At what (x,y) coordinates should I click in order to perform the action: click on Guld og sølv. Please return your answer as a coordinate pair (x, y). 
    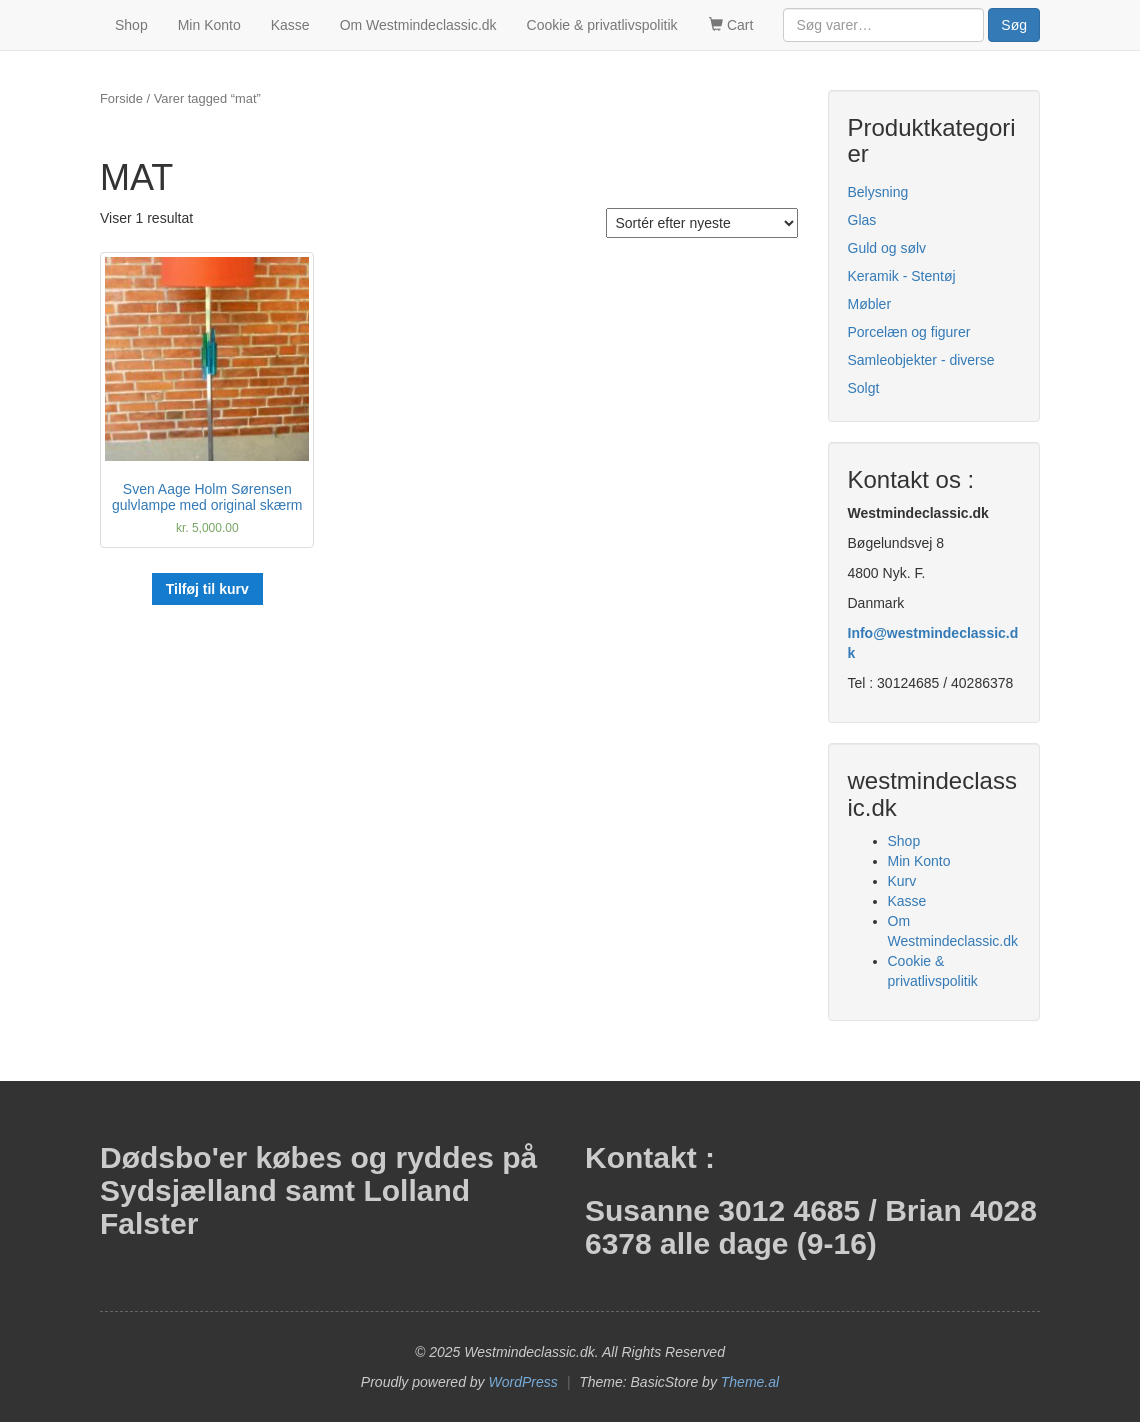
    Looking at the image, I should click on (887, 248).